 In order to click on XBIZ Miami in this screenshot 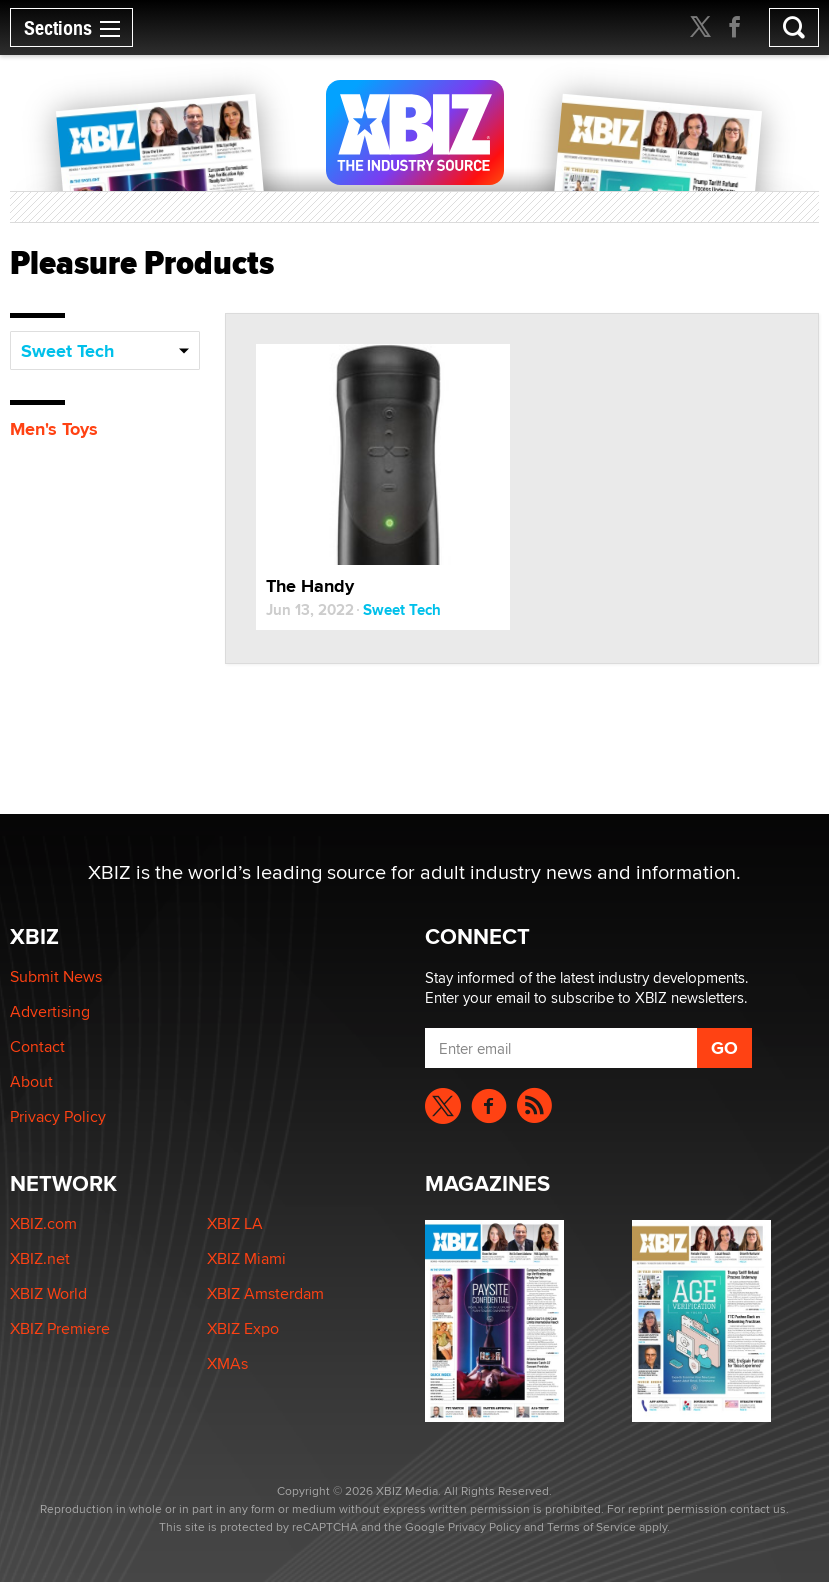, I will do `click(246, 1258)`.